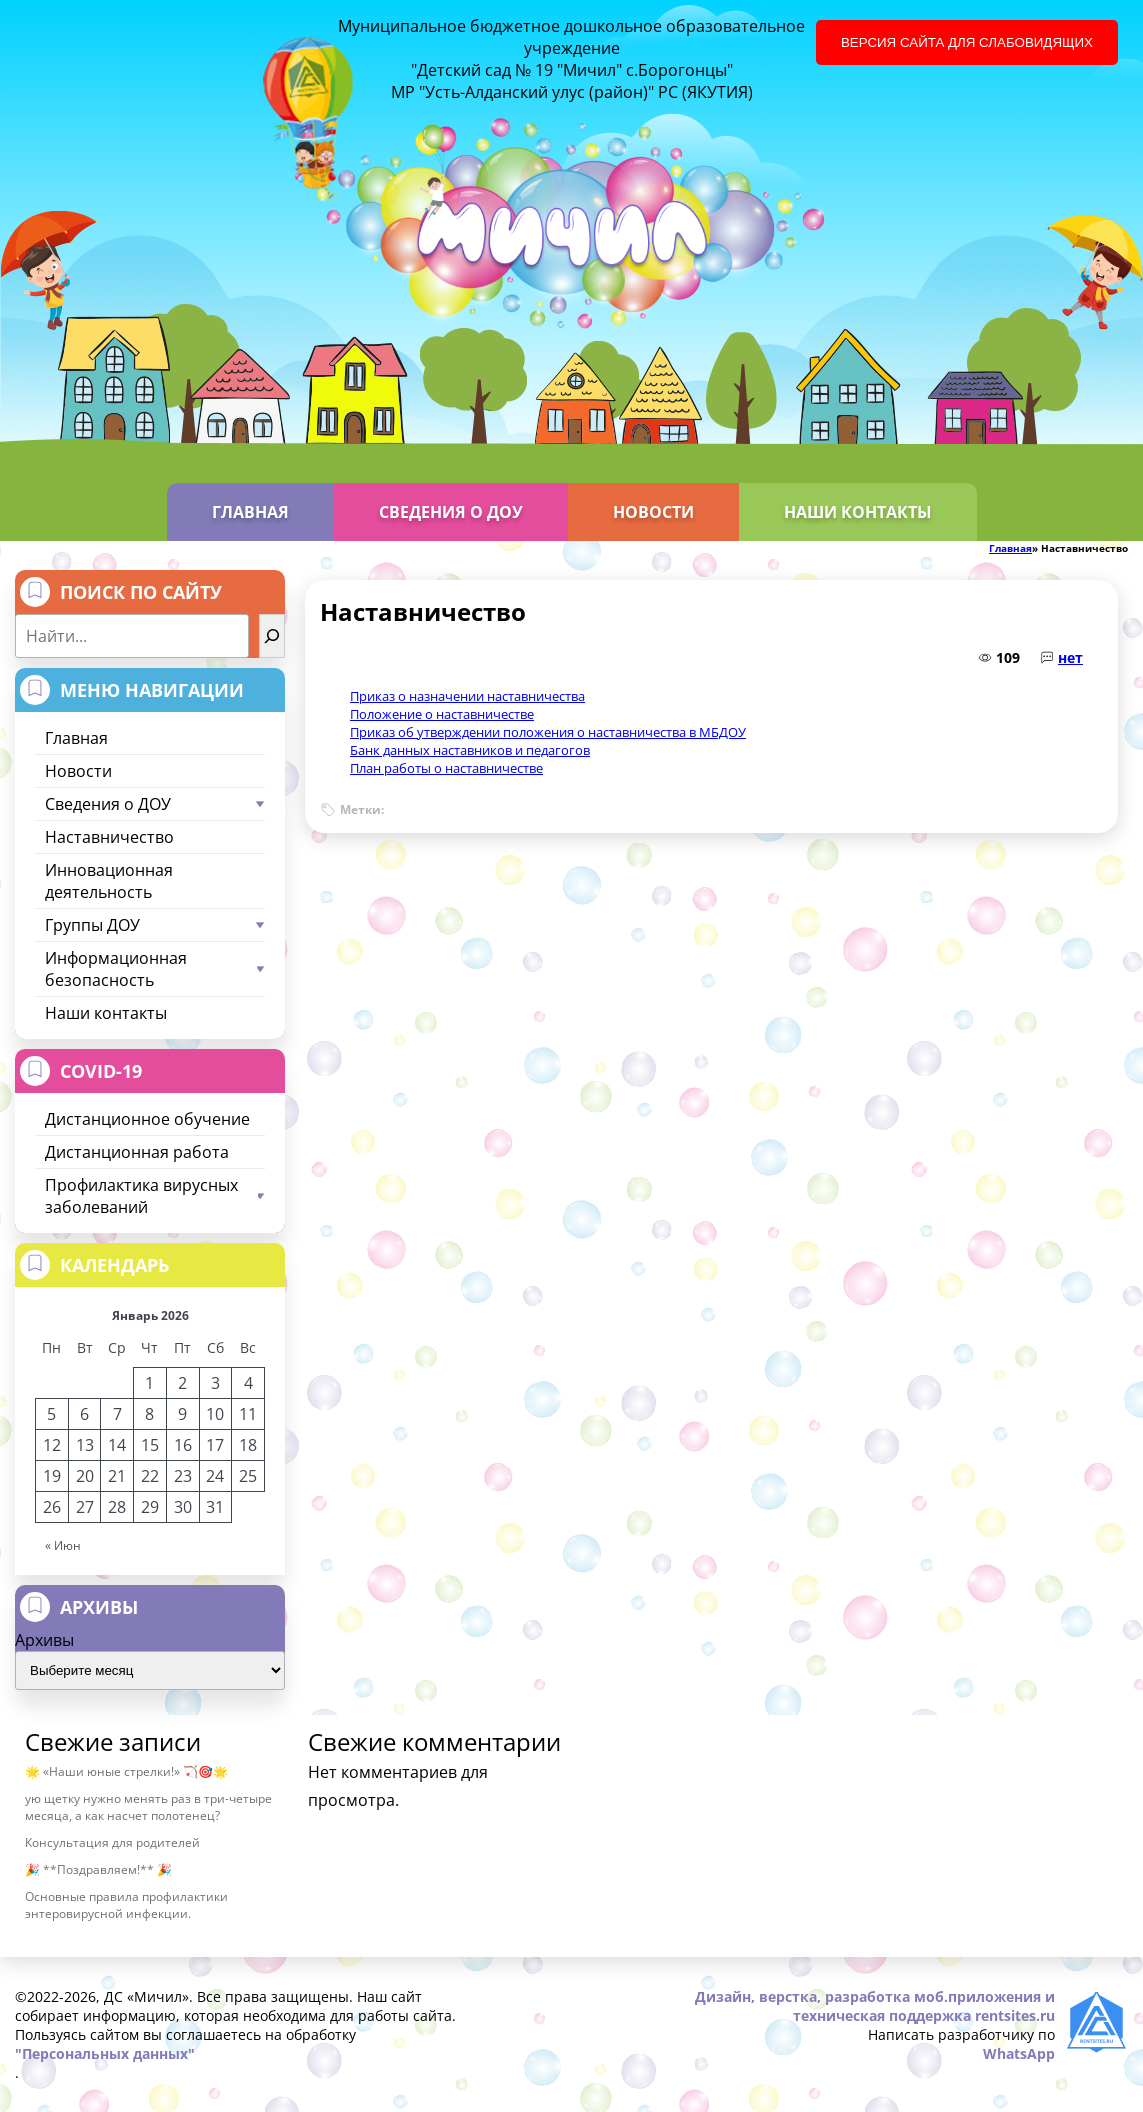 This screenshot has width=1143, height=2112. I want to click on Приказ о назначении наставничества, so click(467, 696).